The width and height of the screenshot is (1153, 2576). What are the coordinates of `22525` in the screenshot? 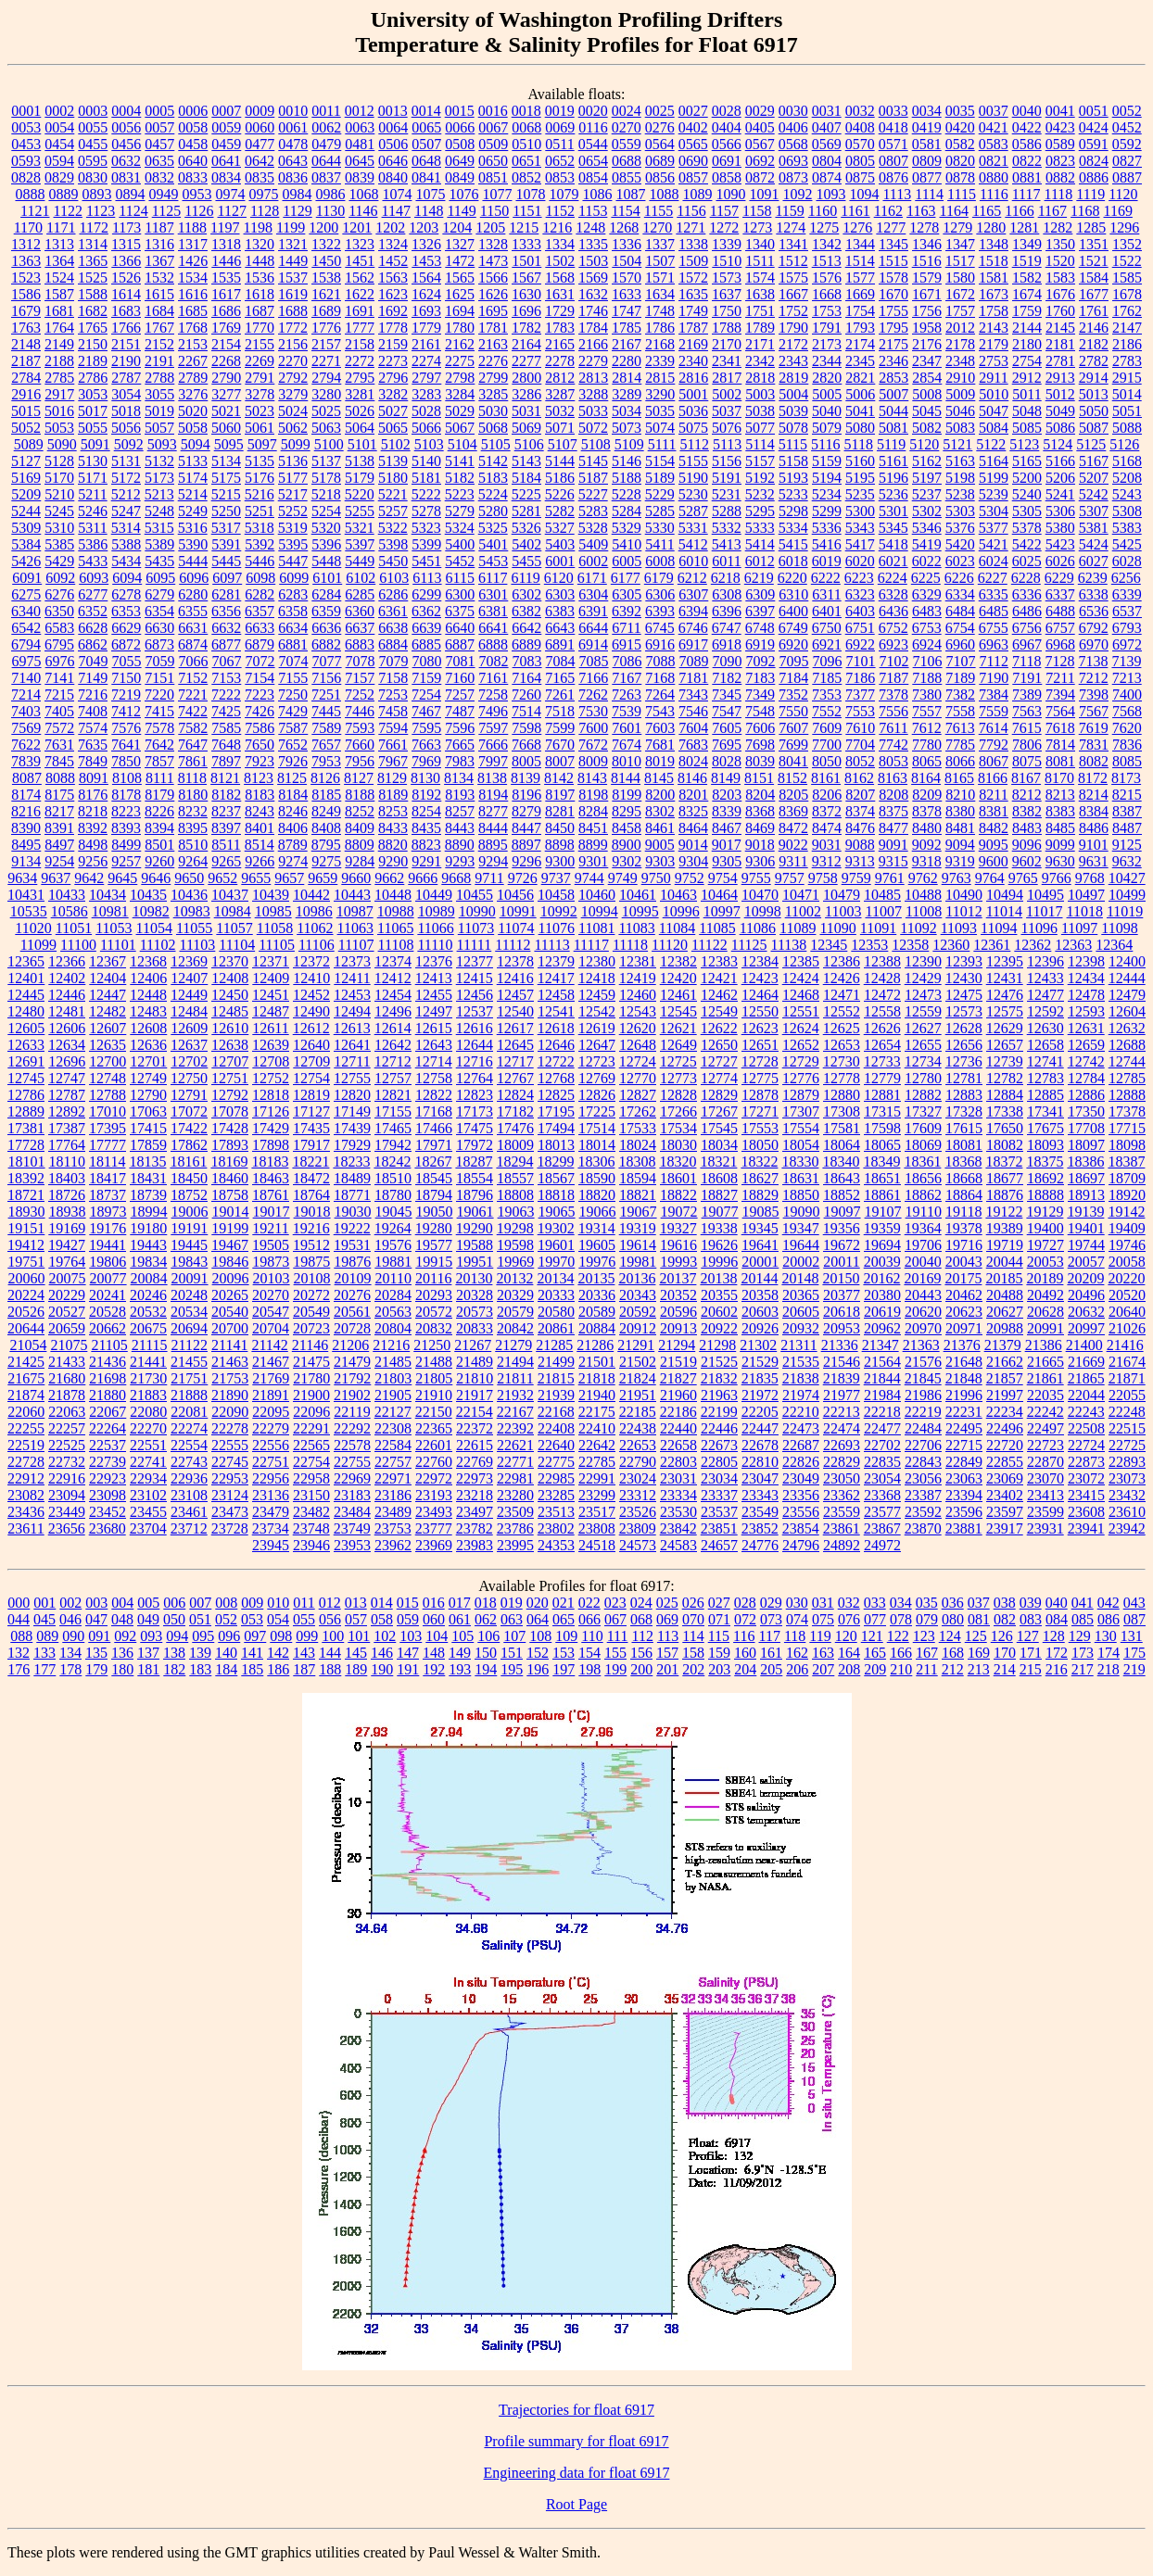 It's located at (66, 1445).